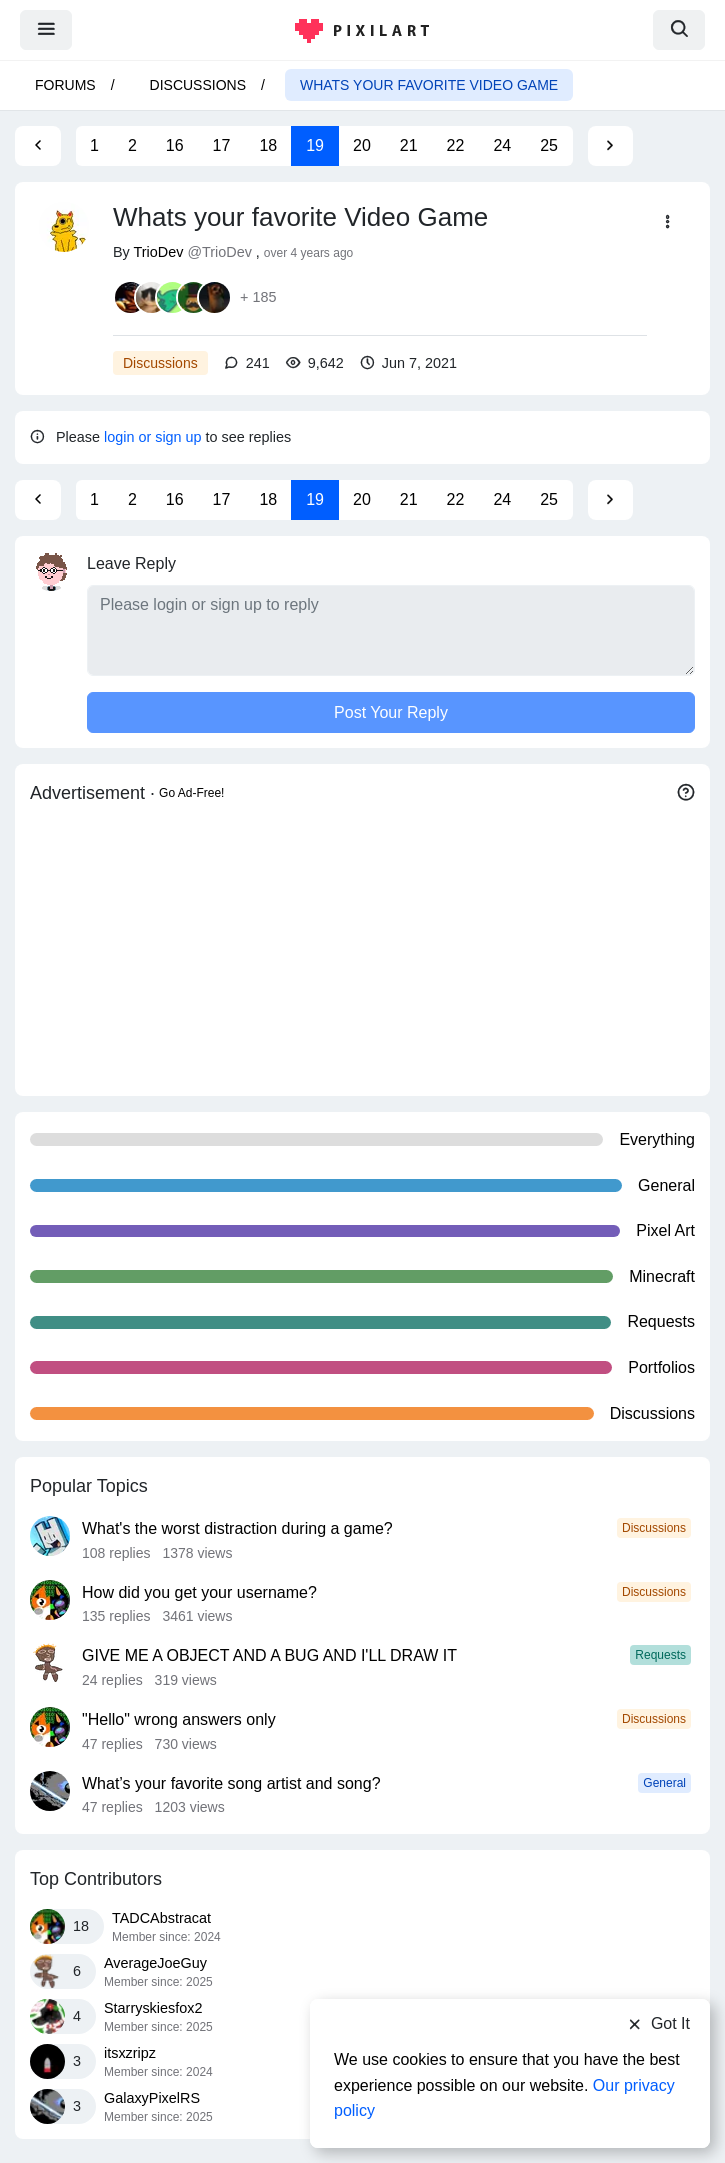 The image size is (725, 2163). I want to click on General, so click(664, 1783).